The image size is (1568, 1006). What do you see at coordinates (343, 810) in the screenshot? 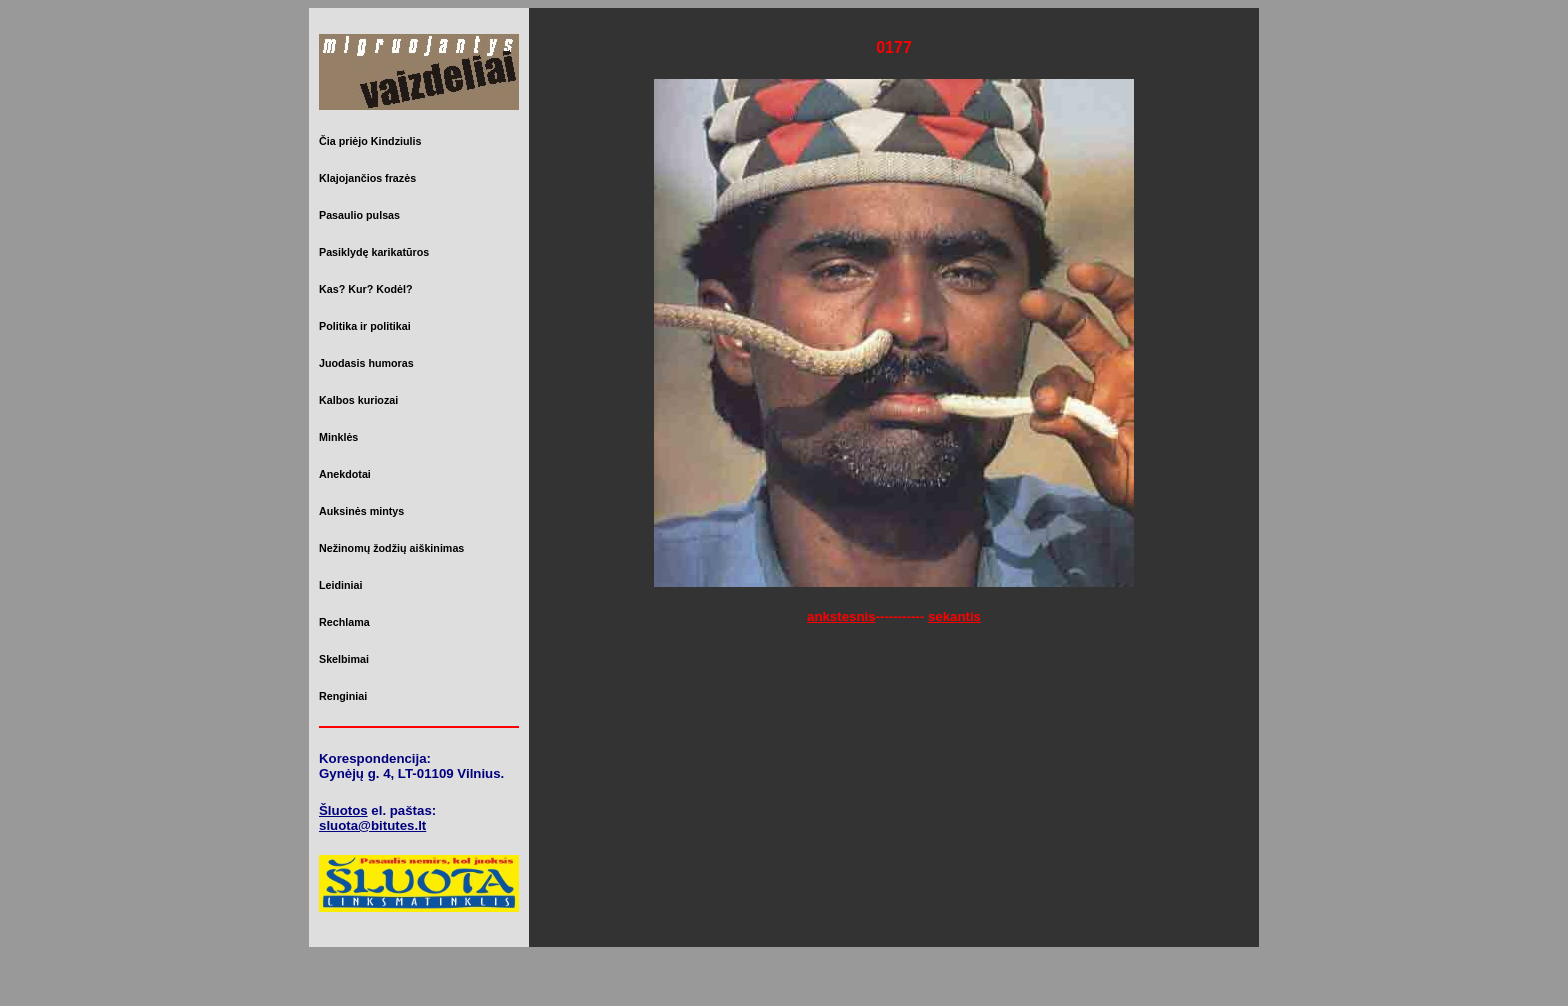
I see `Šluotos` at bounding box center [343, 810].